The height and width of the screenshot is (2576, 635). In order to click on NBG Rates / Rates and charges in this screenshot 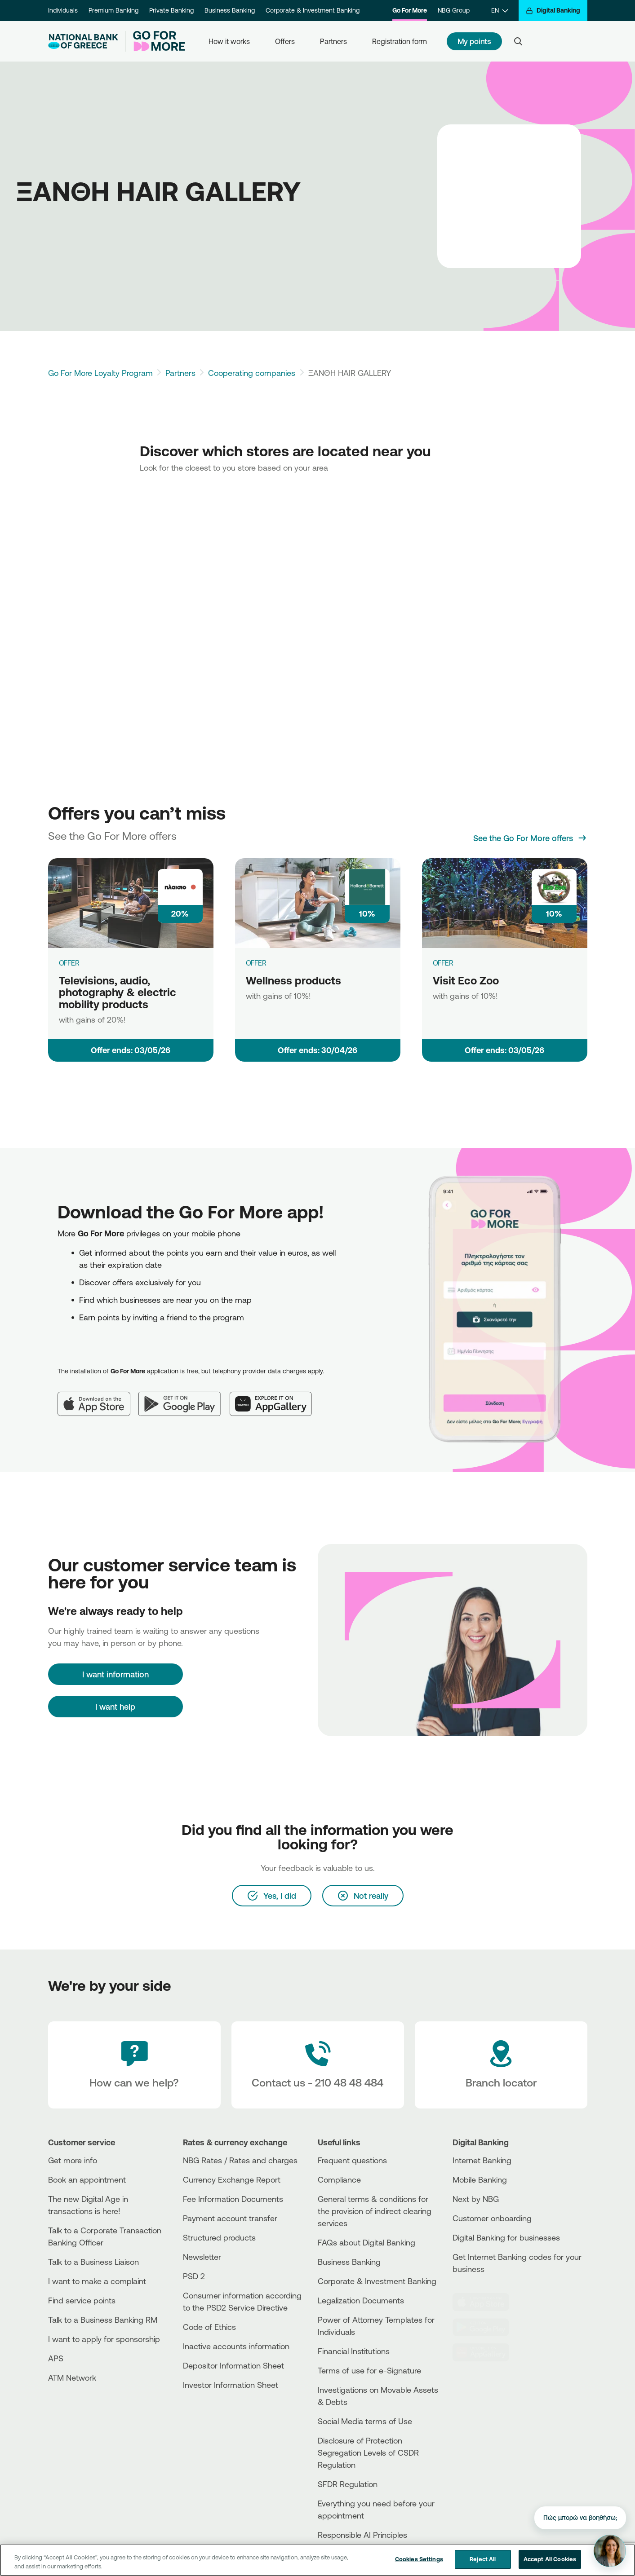, I will do `click(240, 2160)`.